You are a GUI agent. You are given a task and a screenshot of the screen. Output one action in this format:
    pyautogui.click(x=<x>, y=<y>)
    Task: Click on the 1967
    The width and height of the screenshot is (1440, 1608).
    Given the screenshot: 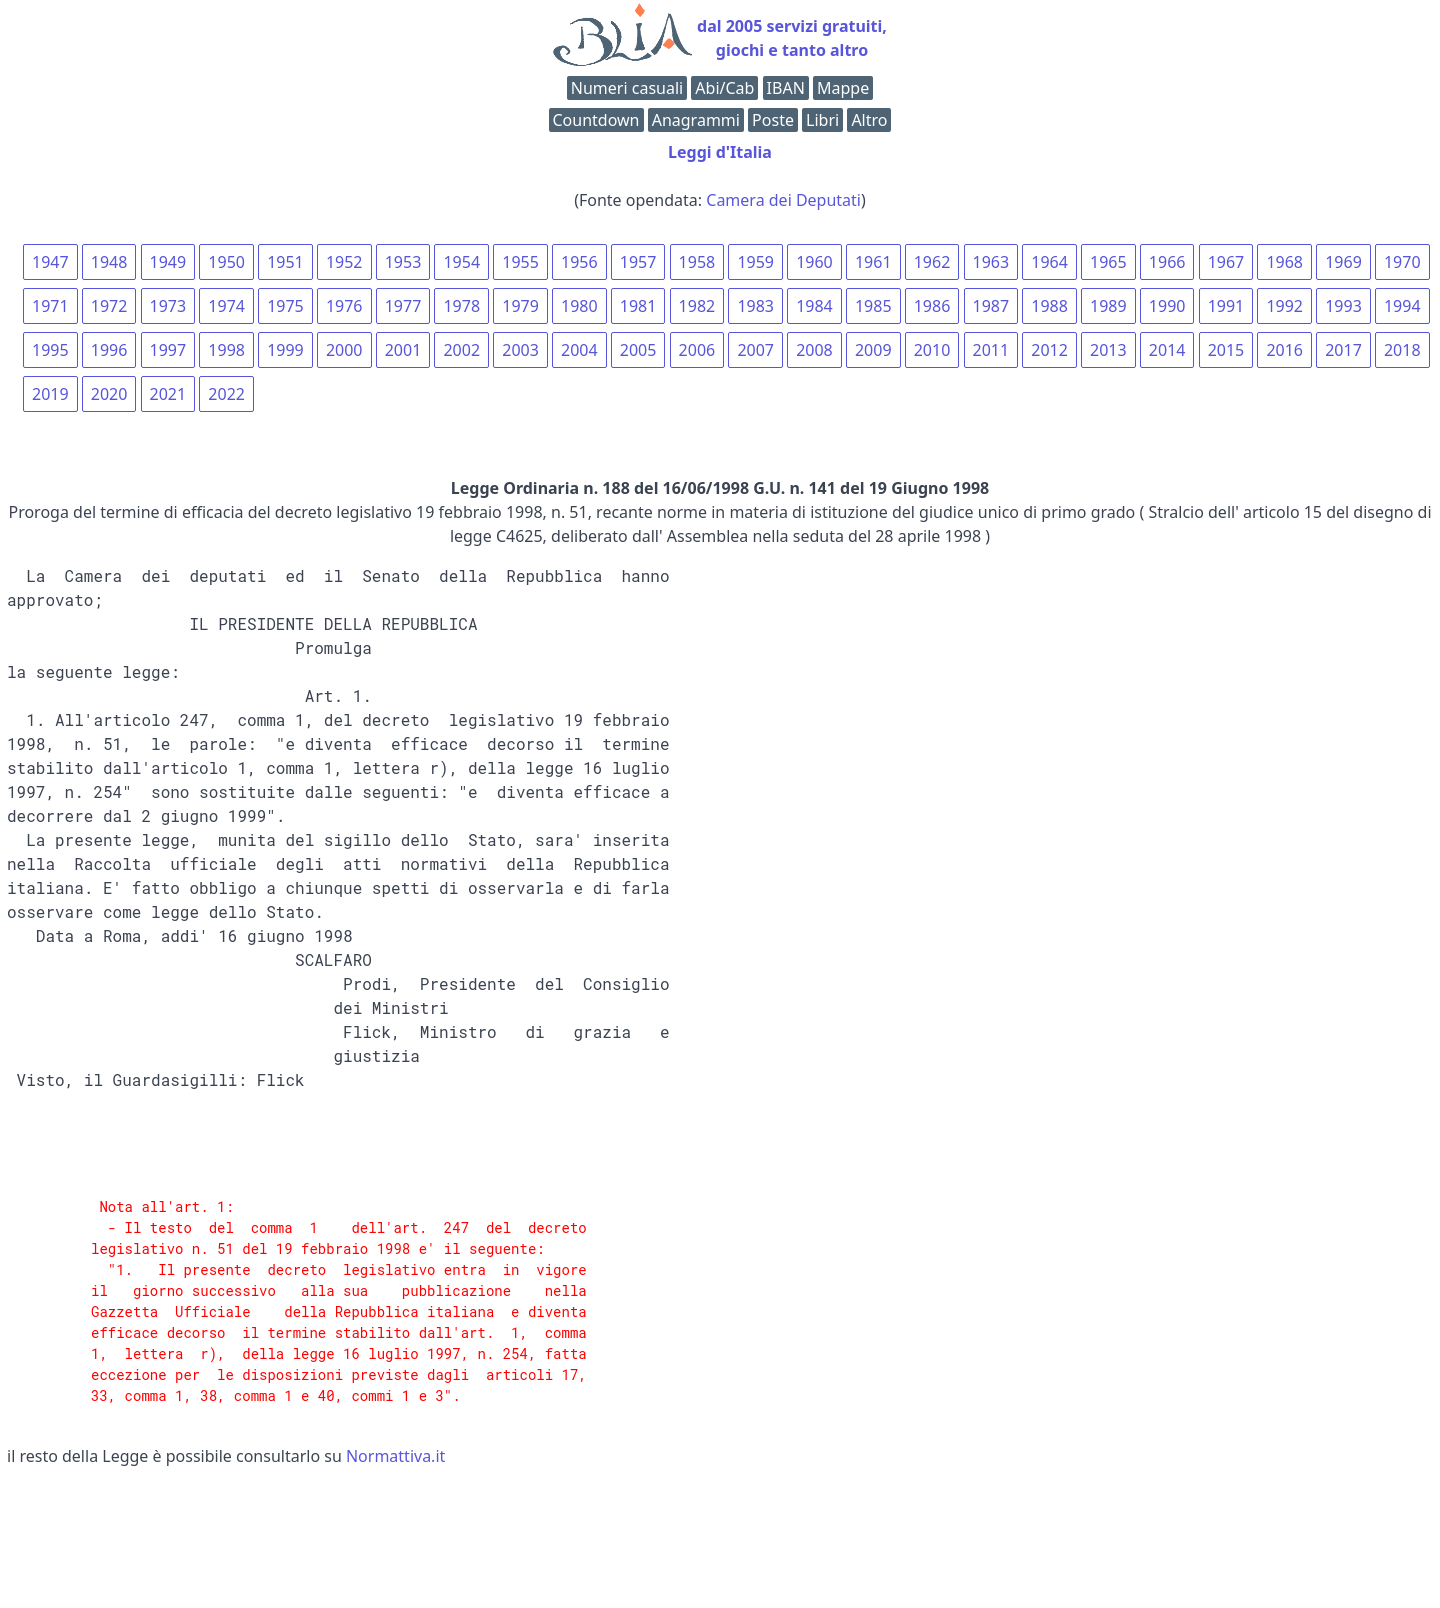 What is the action you would take?
    pyautogui.click(x=1226, y=262)
    